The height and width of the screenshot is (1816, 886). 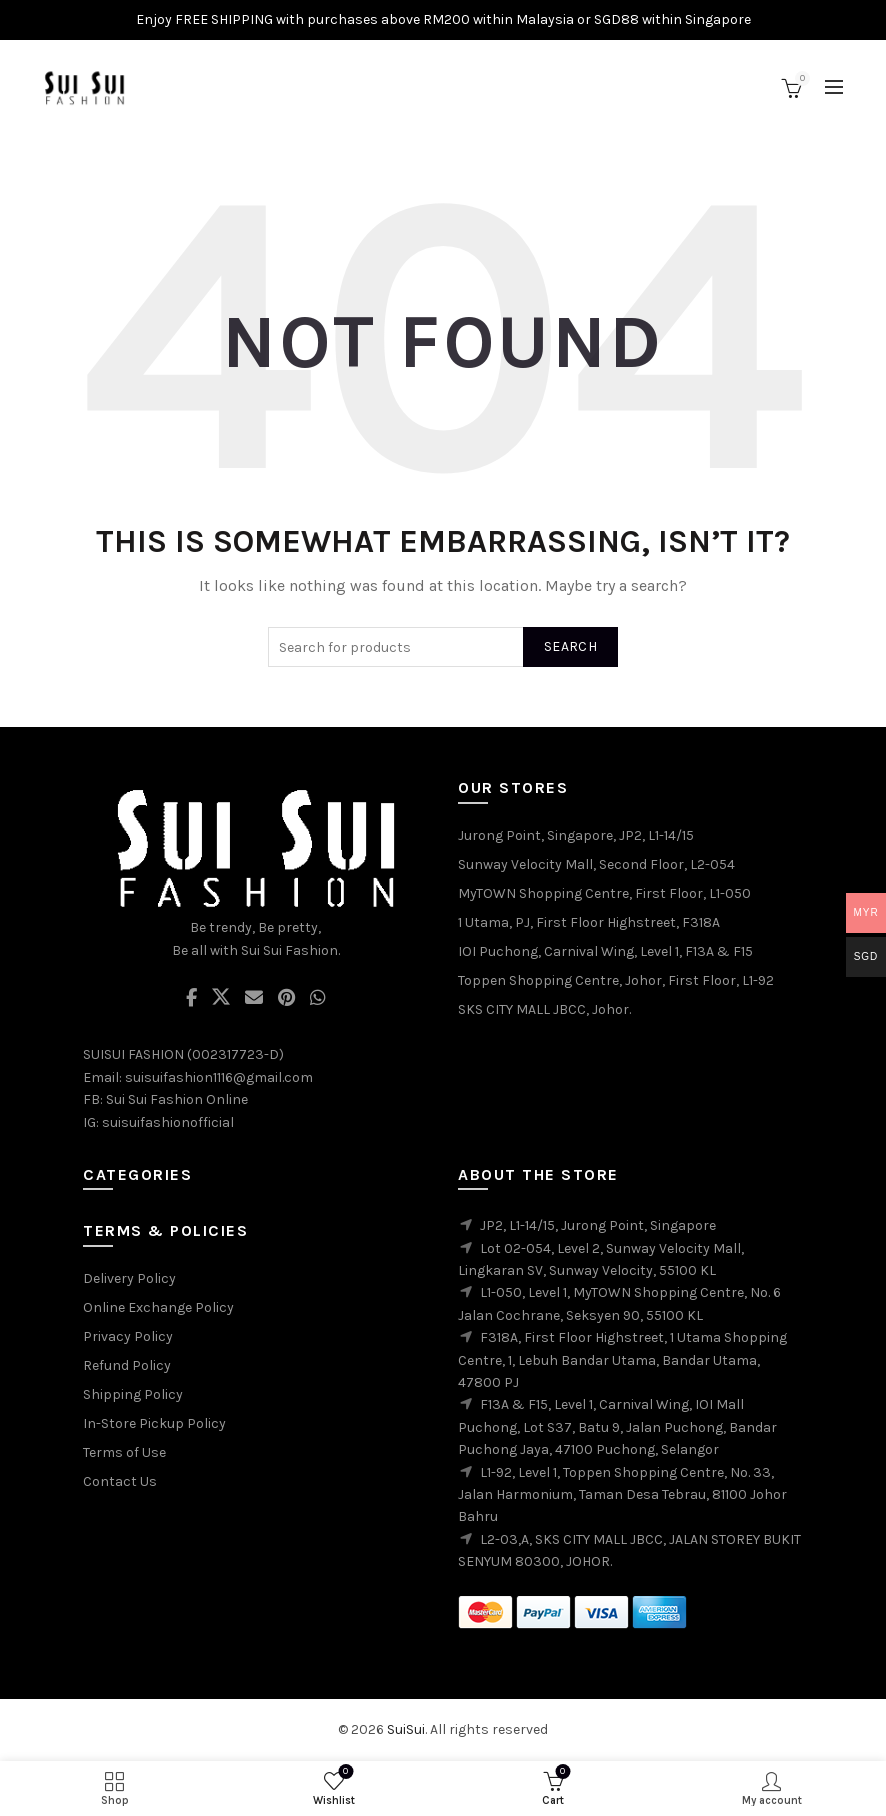 I want to click on F318A, First Floor Highstreet, 1 Utama Shopping Centre, 1, Lebuh Bandar Utama, Bandar Utama, 47800 PJ, so click(x=622, y=1360).